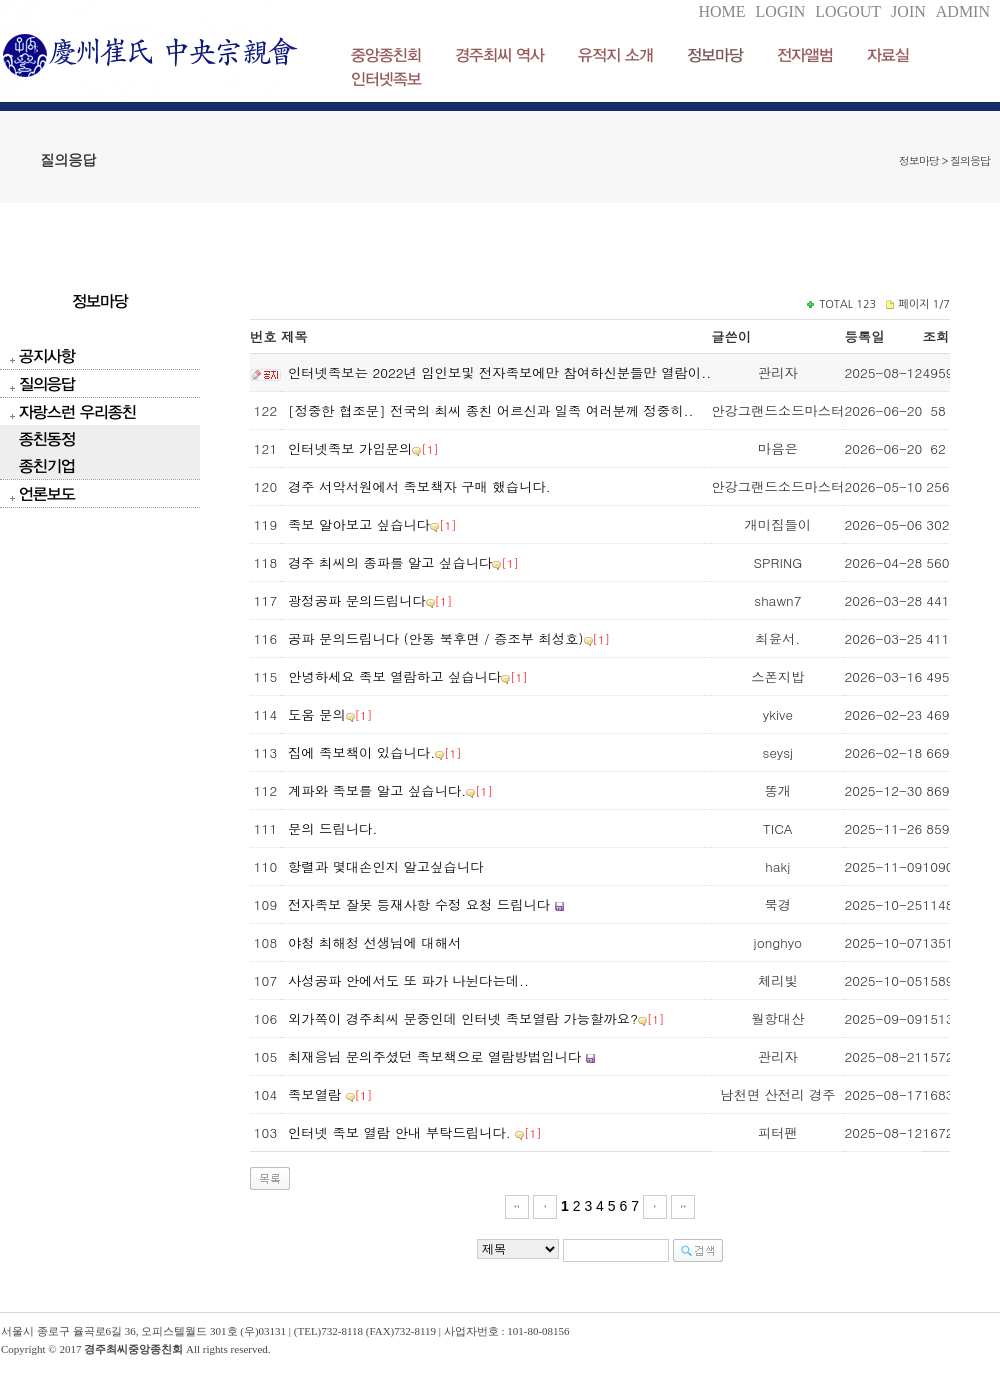 The image size is (1000, 1392). I want to click on 인터넷족보는 2022년 임인보및 전자족보에만 참여하신분들만 열람이.., so click(499, 372).